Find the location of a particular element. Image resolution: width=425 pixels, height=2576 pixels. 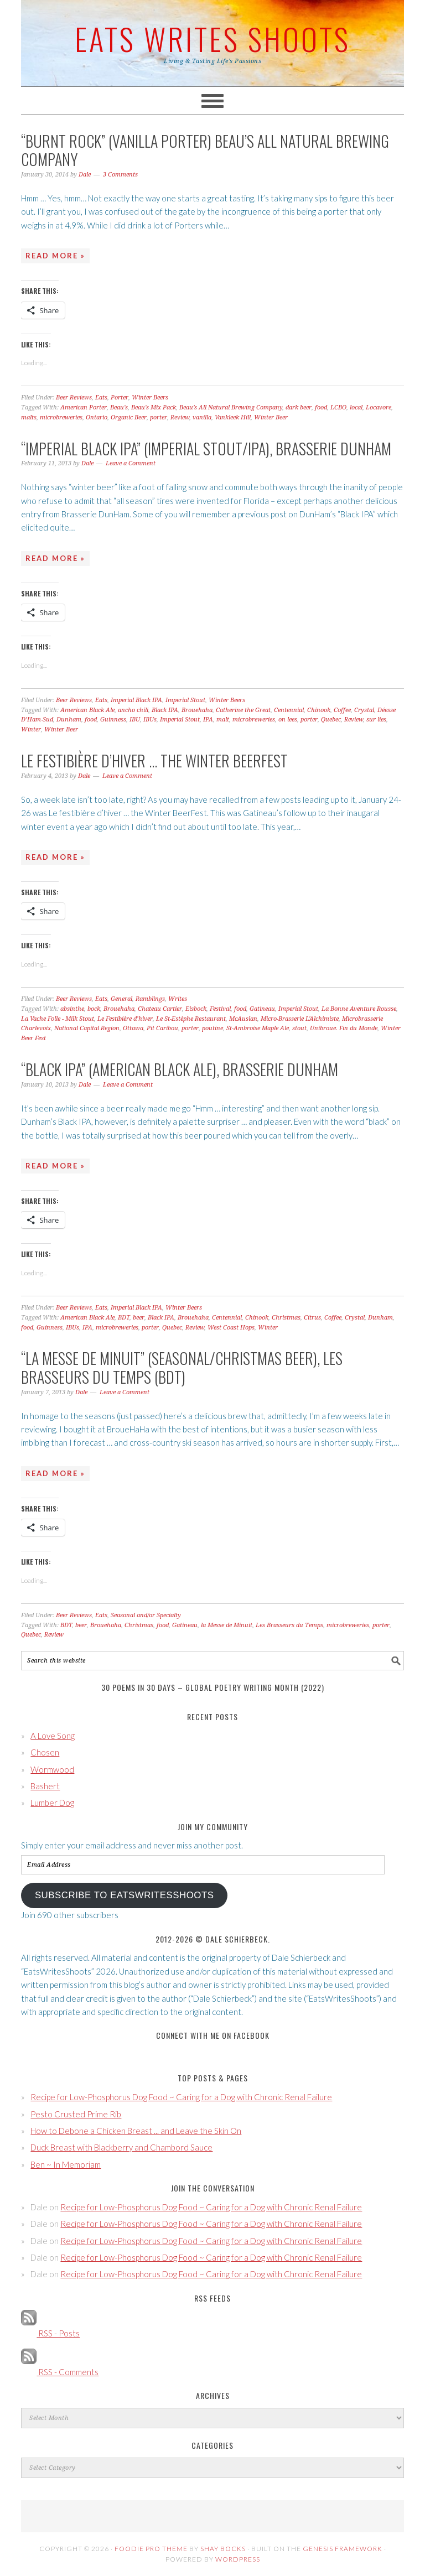

Crystal is located at coordinates (364, 710).